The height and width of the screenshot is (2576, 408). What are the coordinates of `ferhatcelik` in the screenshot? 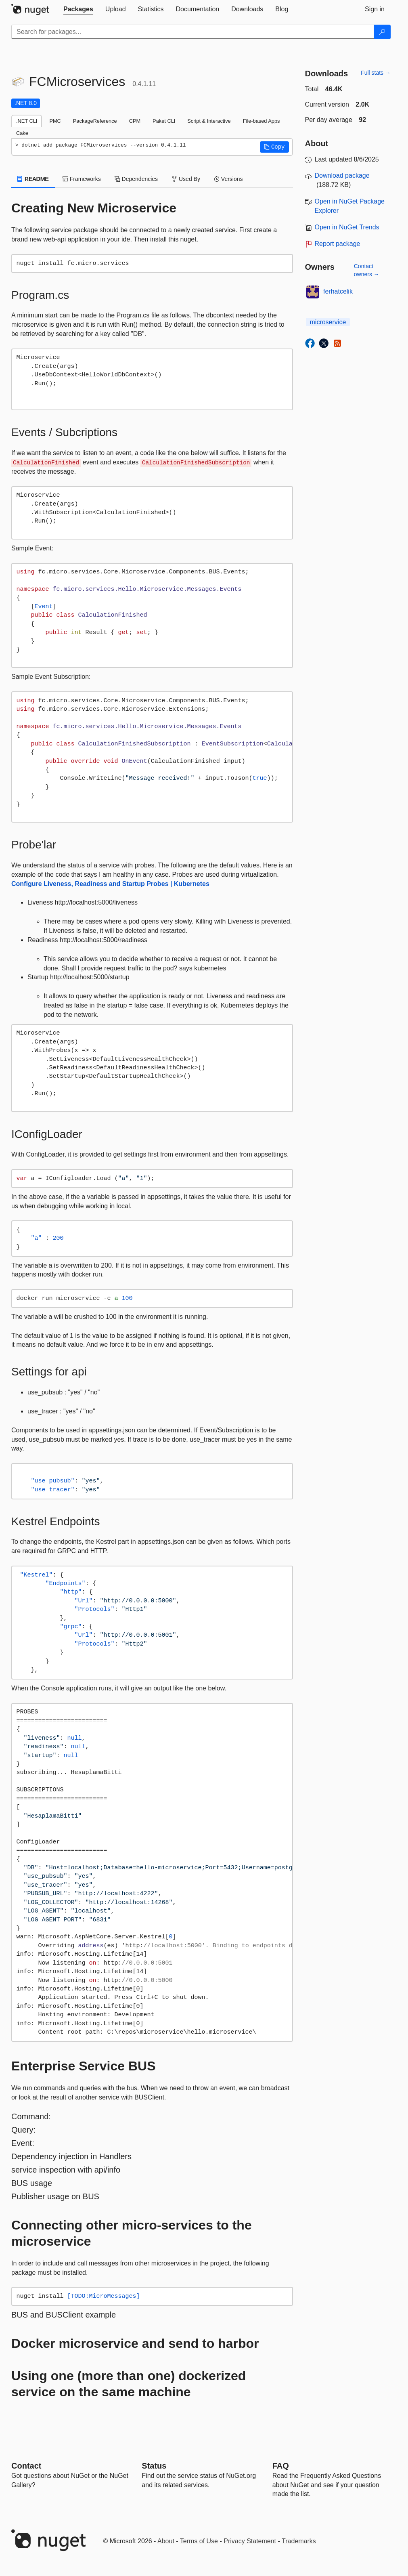 It's located at (338, 291).